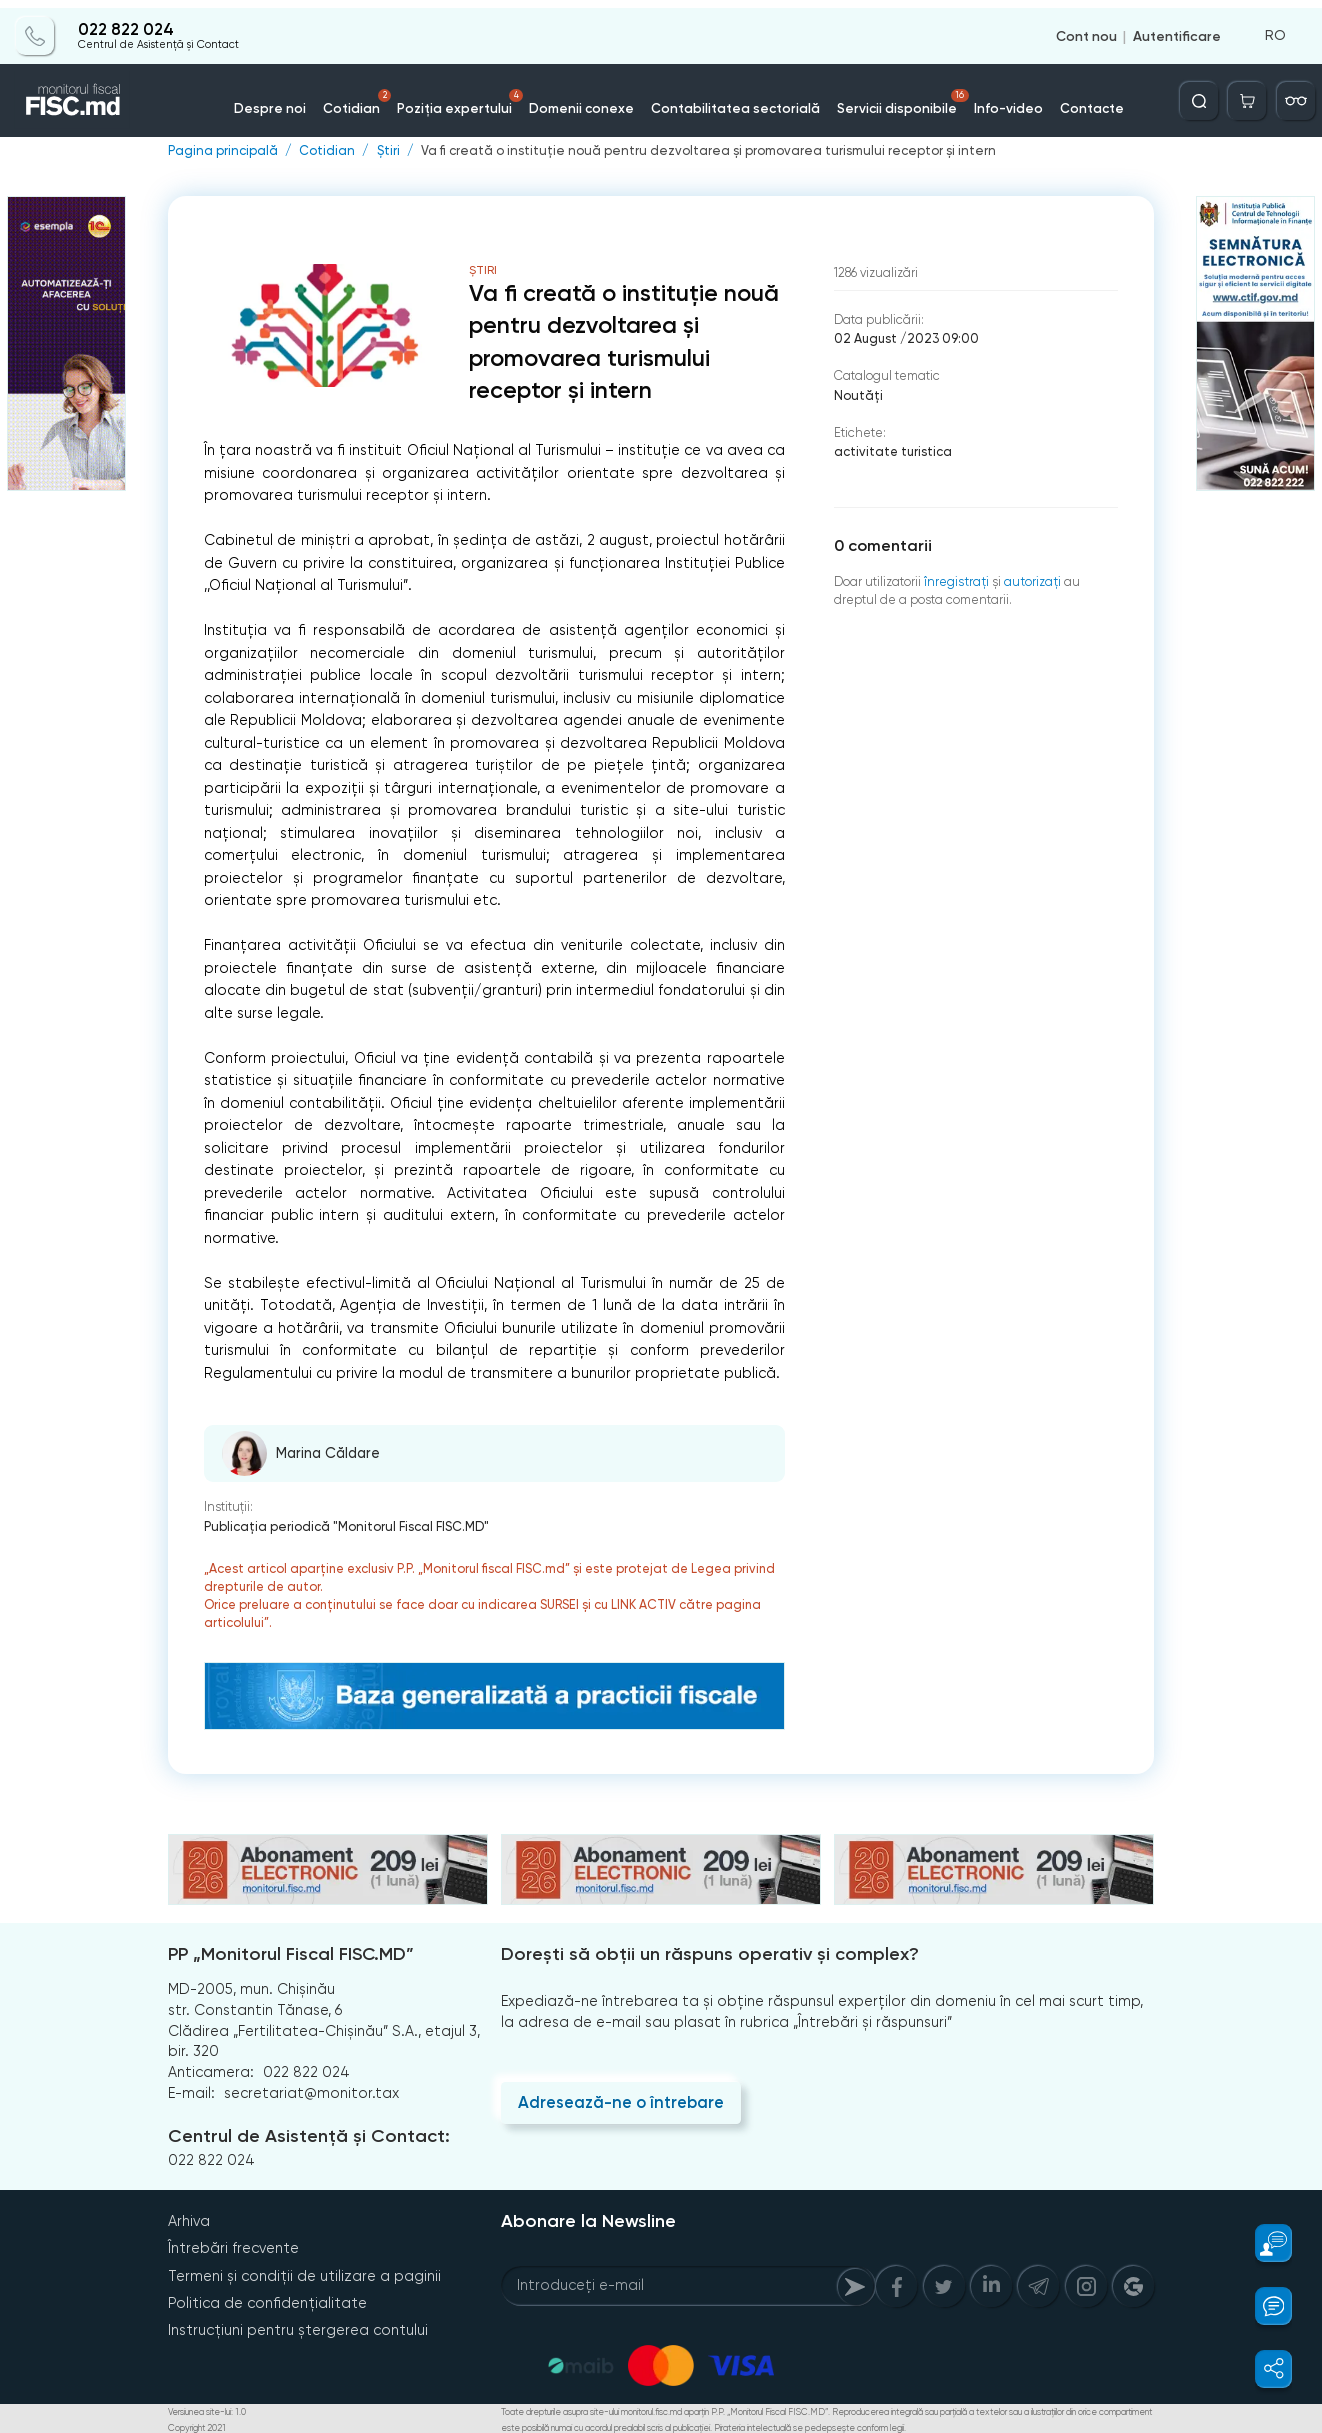  What do you see at coordinates (298, 2327) in the screenshot?
I see `Instrucțiuni pentru ștergerea contului` at bounding box center [298, 2327].